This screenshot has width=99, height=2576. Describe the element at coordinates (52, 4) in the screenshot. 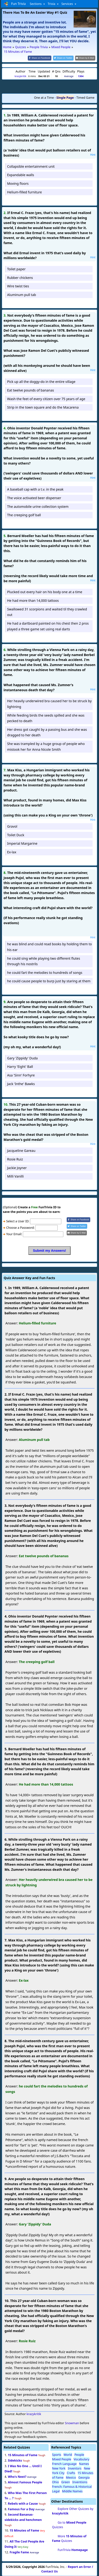

I see `Trivia` at that location.